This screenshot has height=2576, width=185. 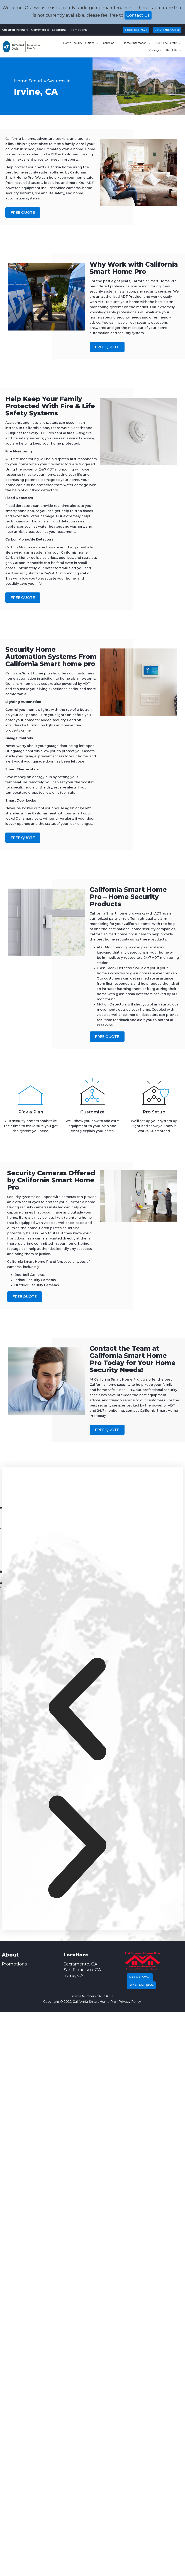 What do you see at coordinates (110, 43) in the screenshot?
I see `Cameras` at bounding box center [110, 43].